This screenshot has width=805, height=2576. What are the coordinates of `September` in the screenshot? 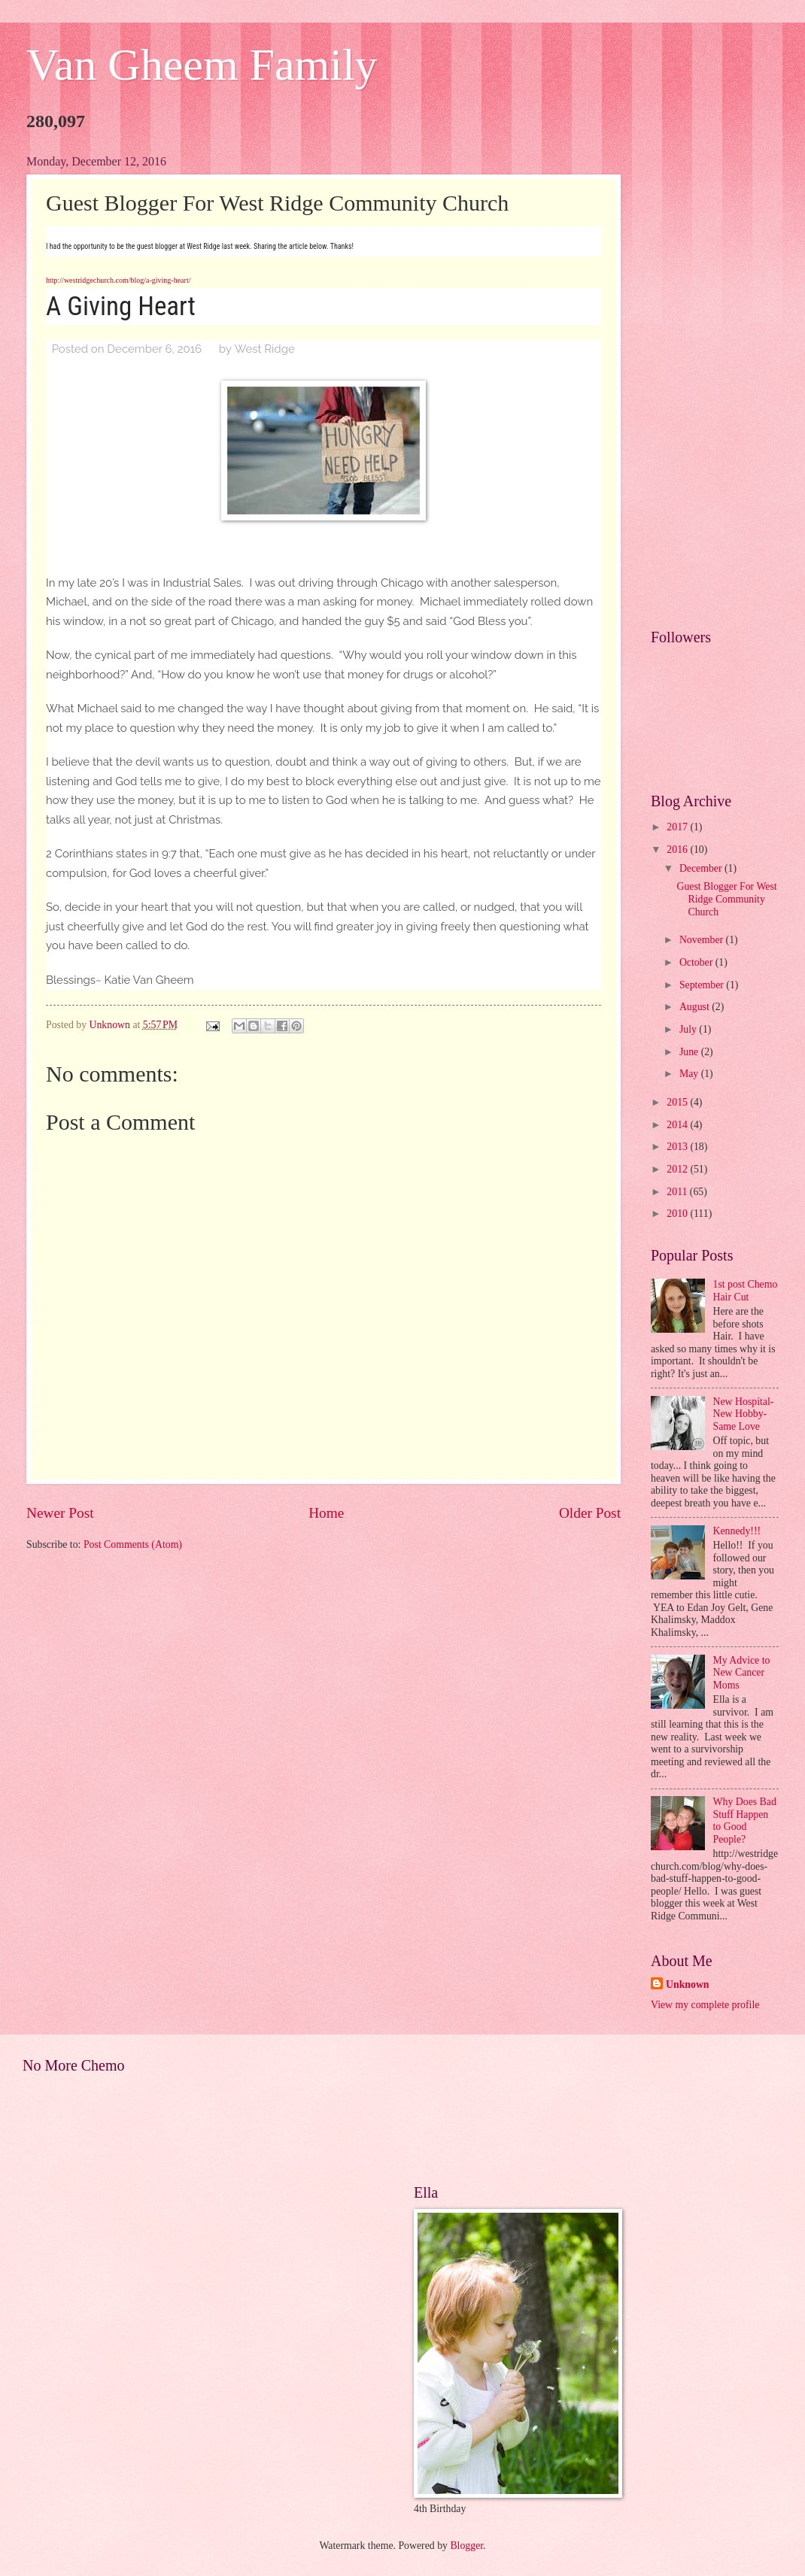 It's located at (702, 985).